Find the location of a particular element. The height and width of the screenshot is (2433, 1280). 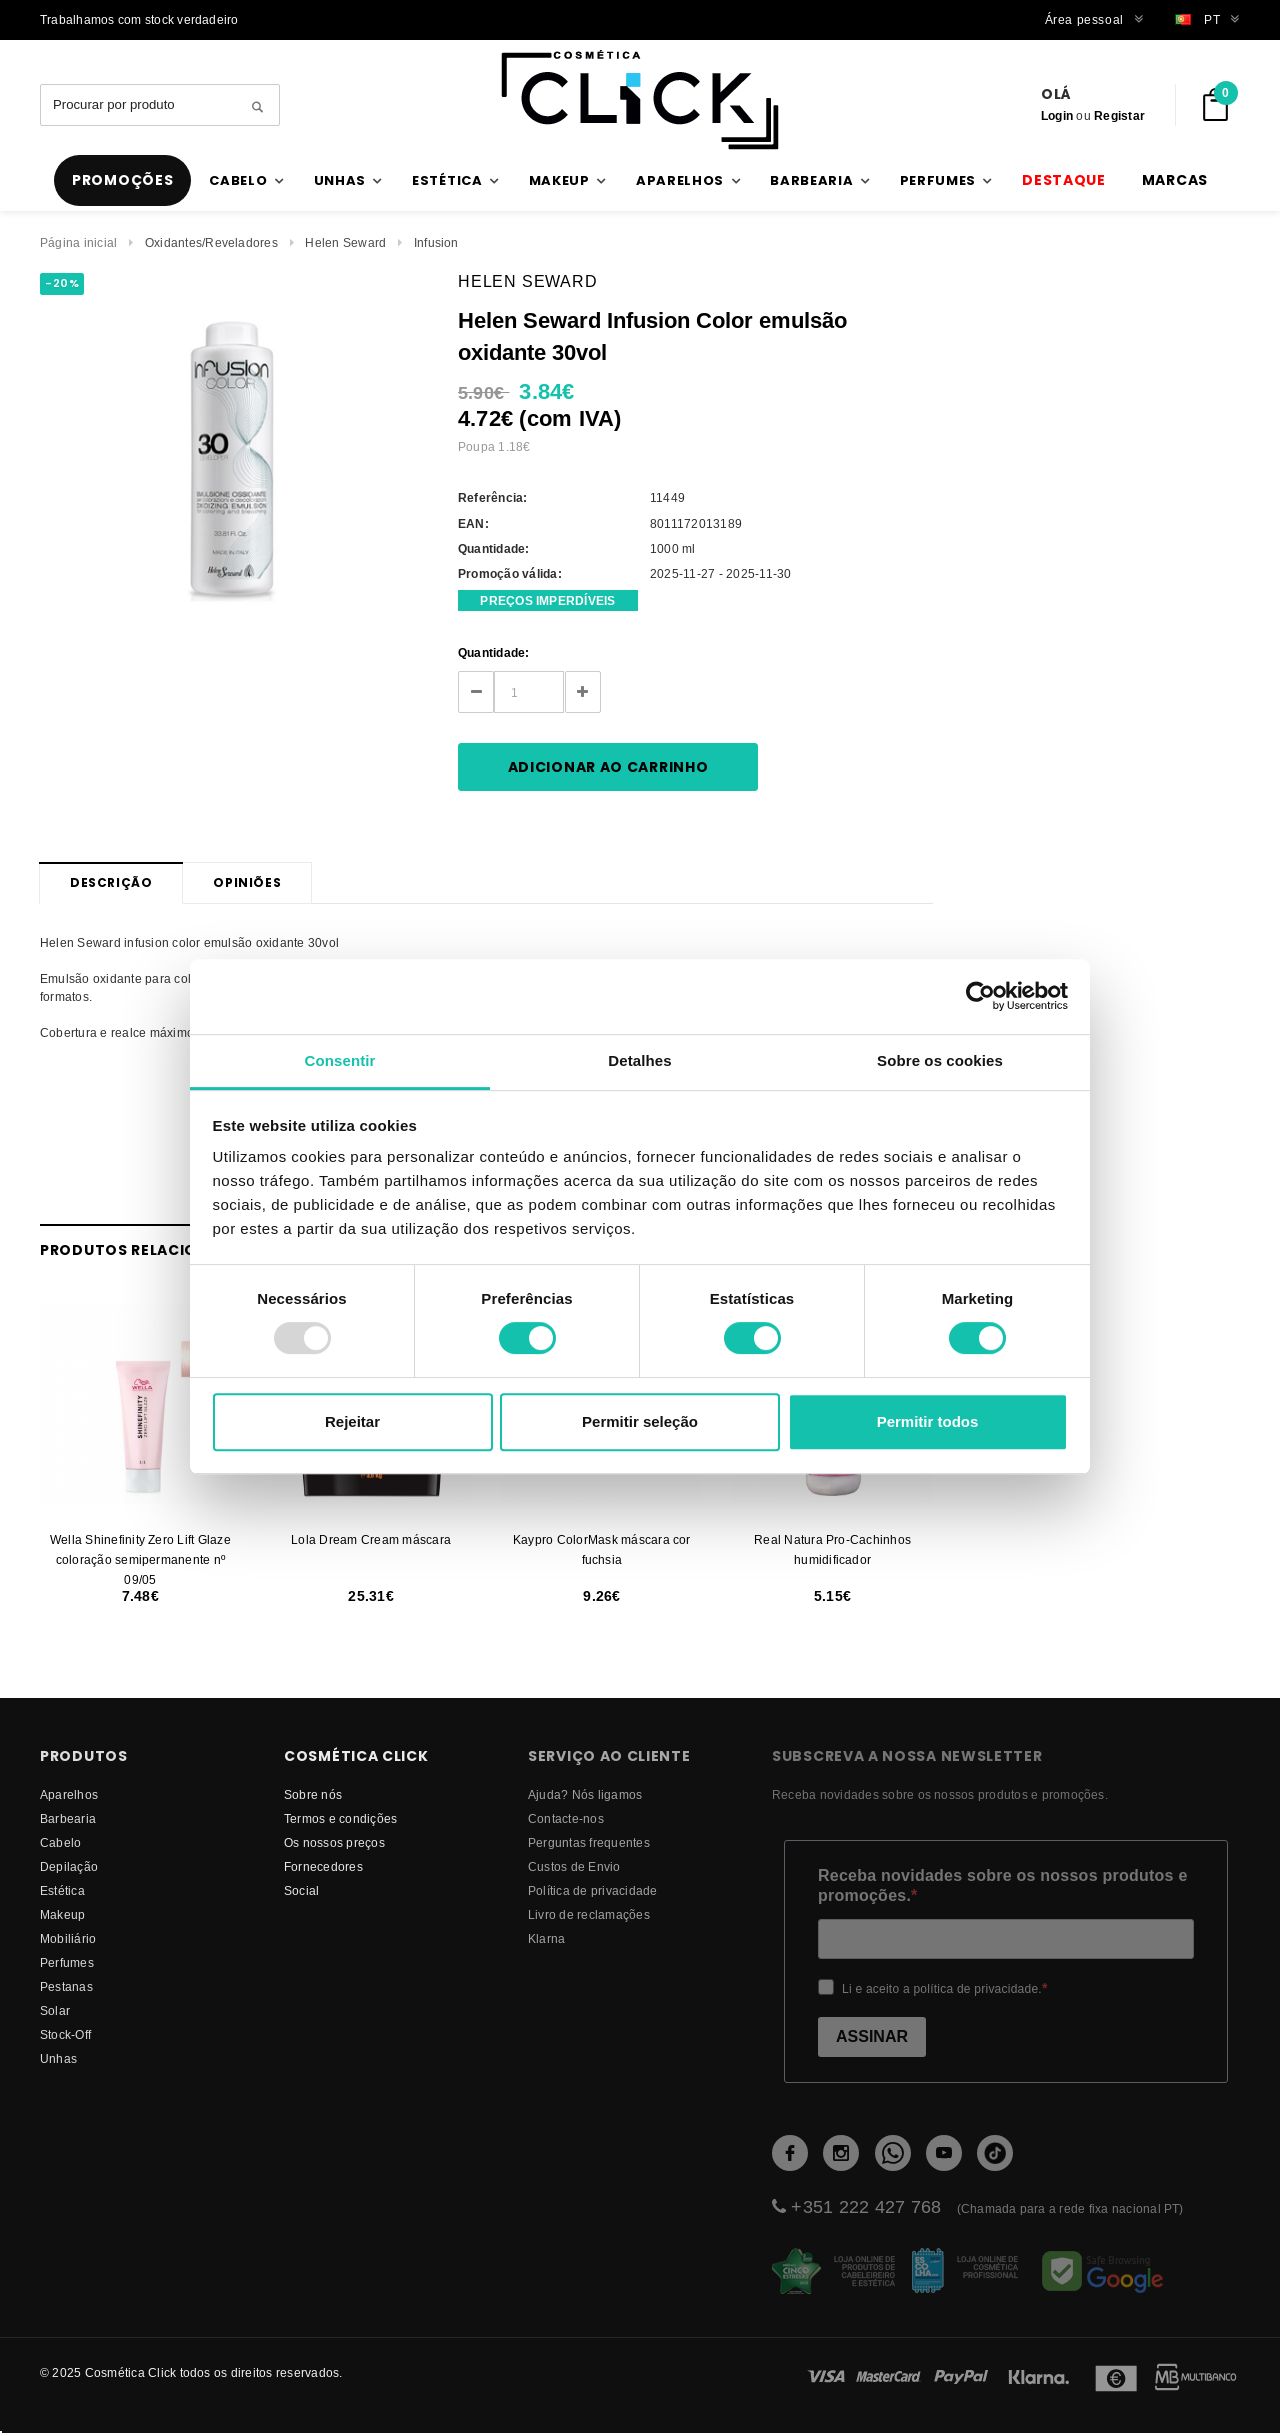

Permitir todos is located at coordinates (928, 1421).